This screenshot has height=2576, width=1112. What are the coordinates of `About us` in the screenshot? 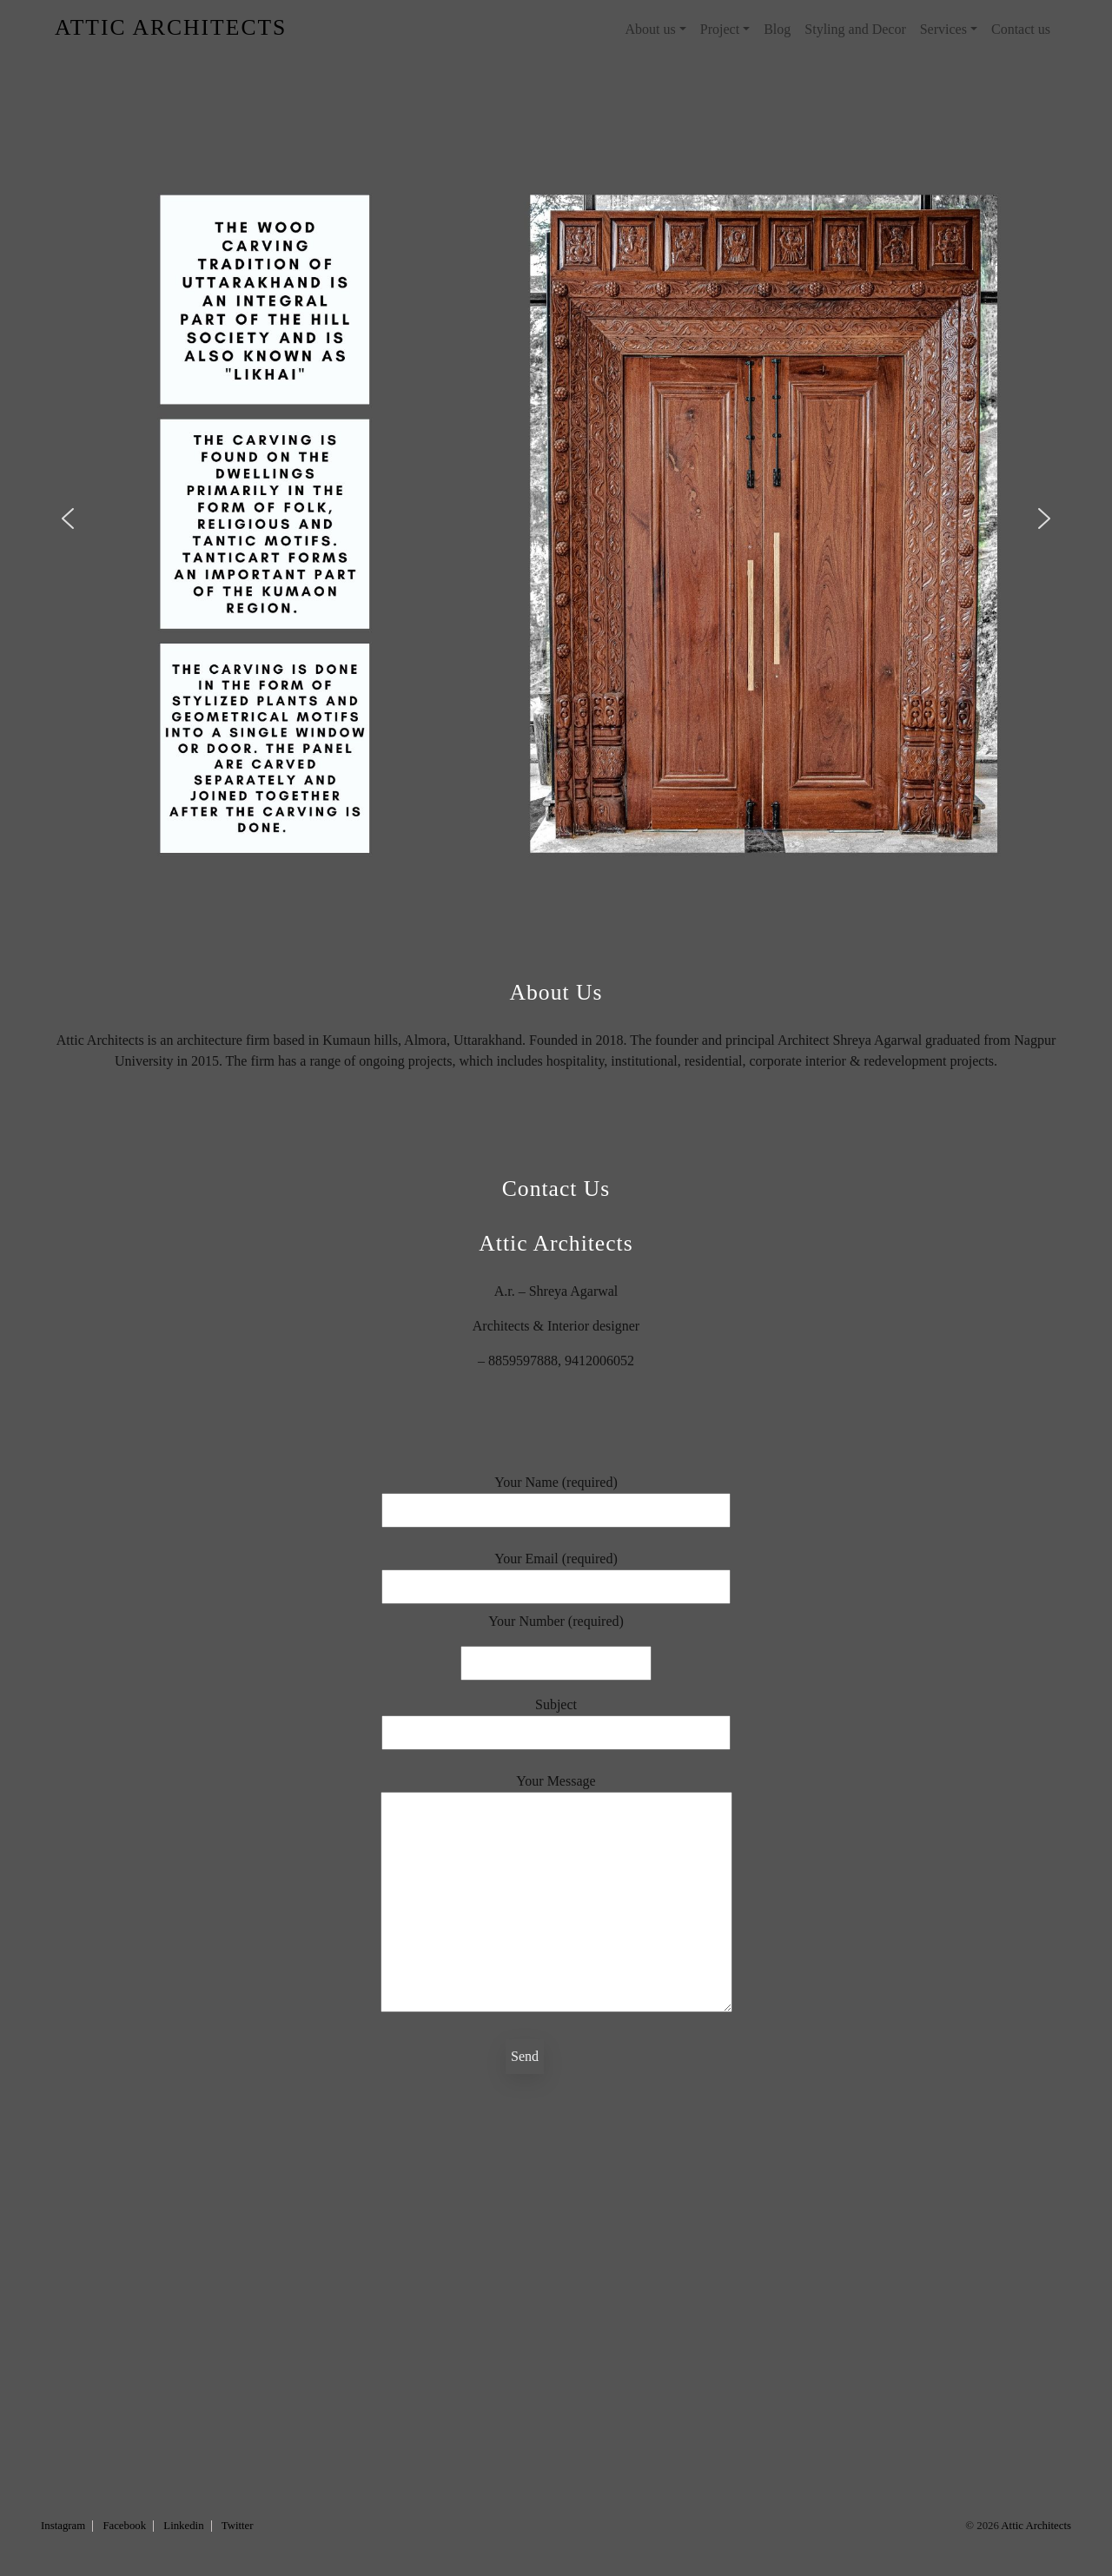 It's located at (650, 29).